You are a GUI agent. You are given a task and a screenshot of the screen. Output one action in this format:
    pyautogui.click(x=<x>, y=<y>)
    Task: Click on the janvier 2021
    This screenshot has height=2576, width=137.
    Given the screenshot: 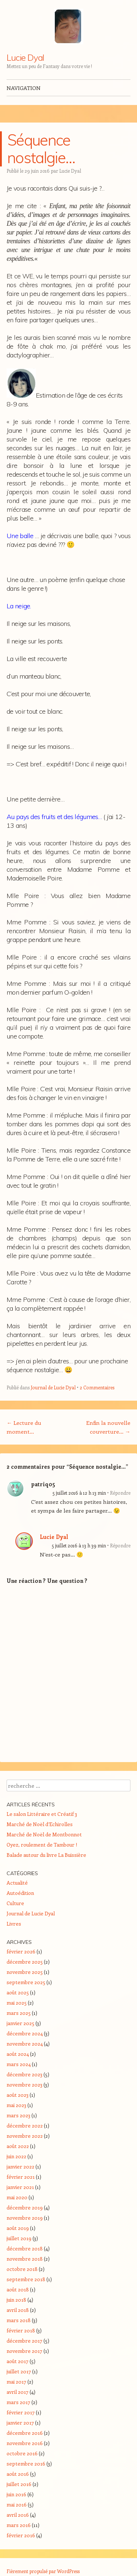 What is the action you would take?
    pyautogui.click(x=20, y=2186)
    